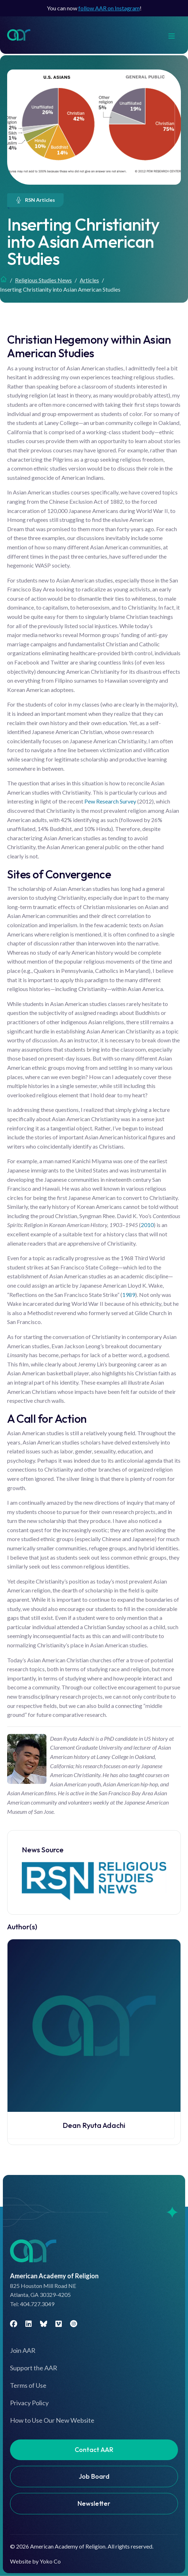  I want to click on Contact AAR [menuitem], so click(94, 2450).